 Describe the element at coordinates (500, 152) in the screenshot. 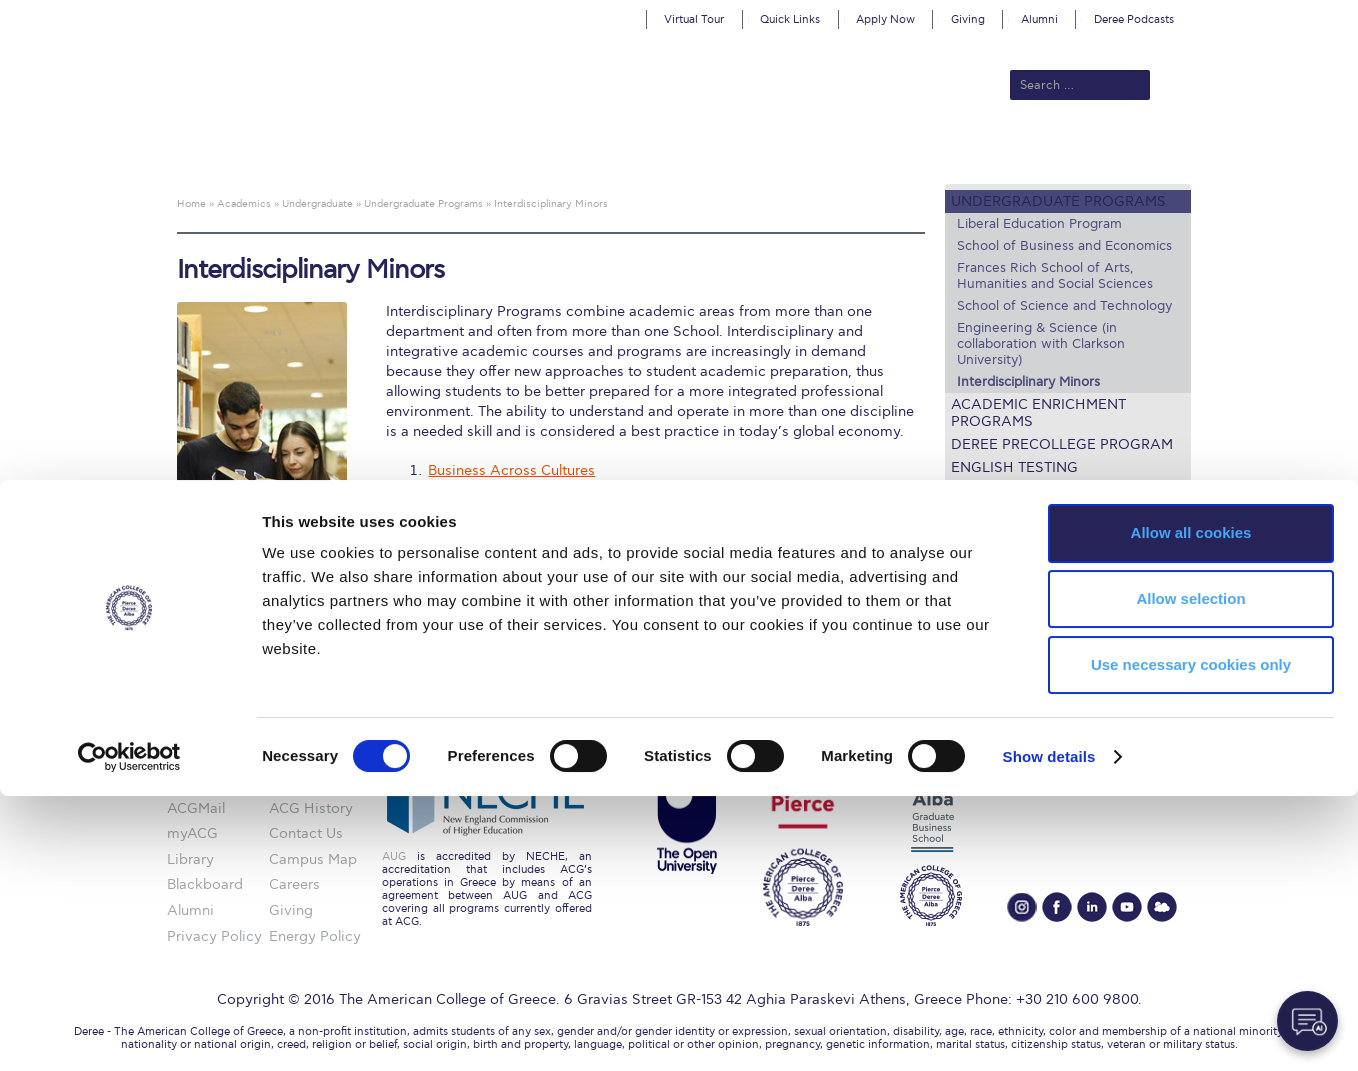

I see `Admissions` at that location.